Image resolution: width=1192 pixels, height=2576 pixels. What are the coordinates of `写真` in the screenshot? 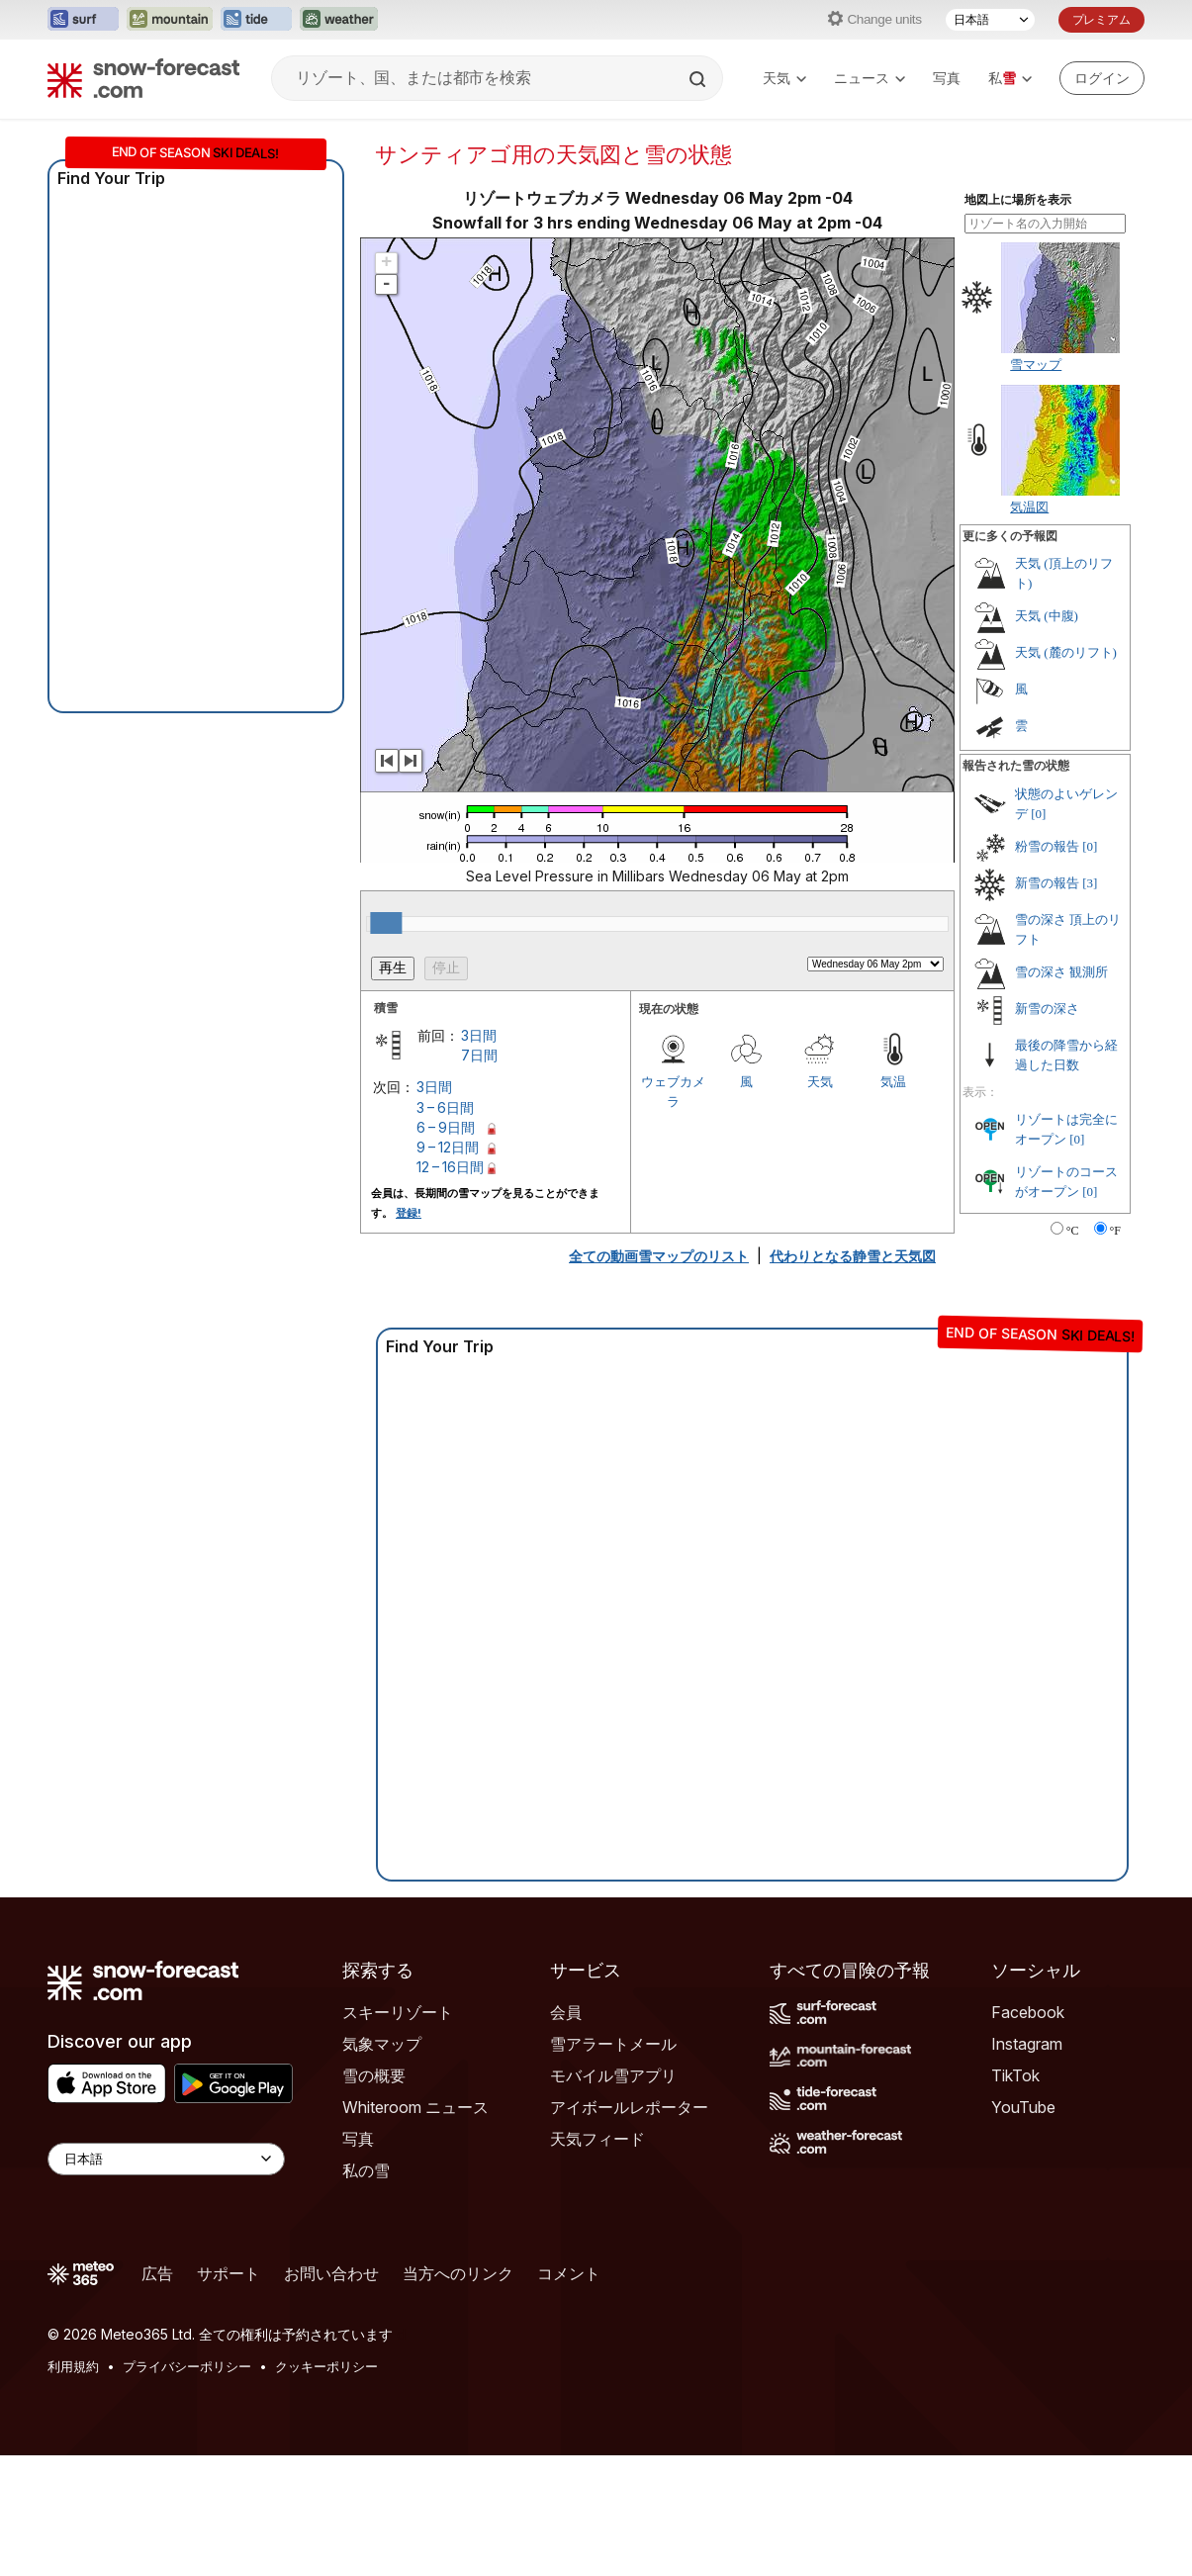 It's located at (947, 77).